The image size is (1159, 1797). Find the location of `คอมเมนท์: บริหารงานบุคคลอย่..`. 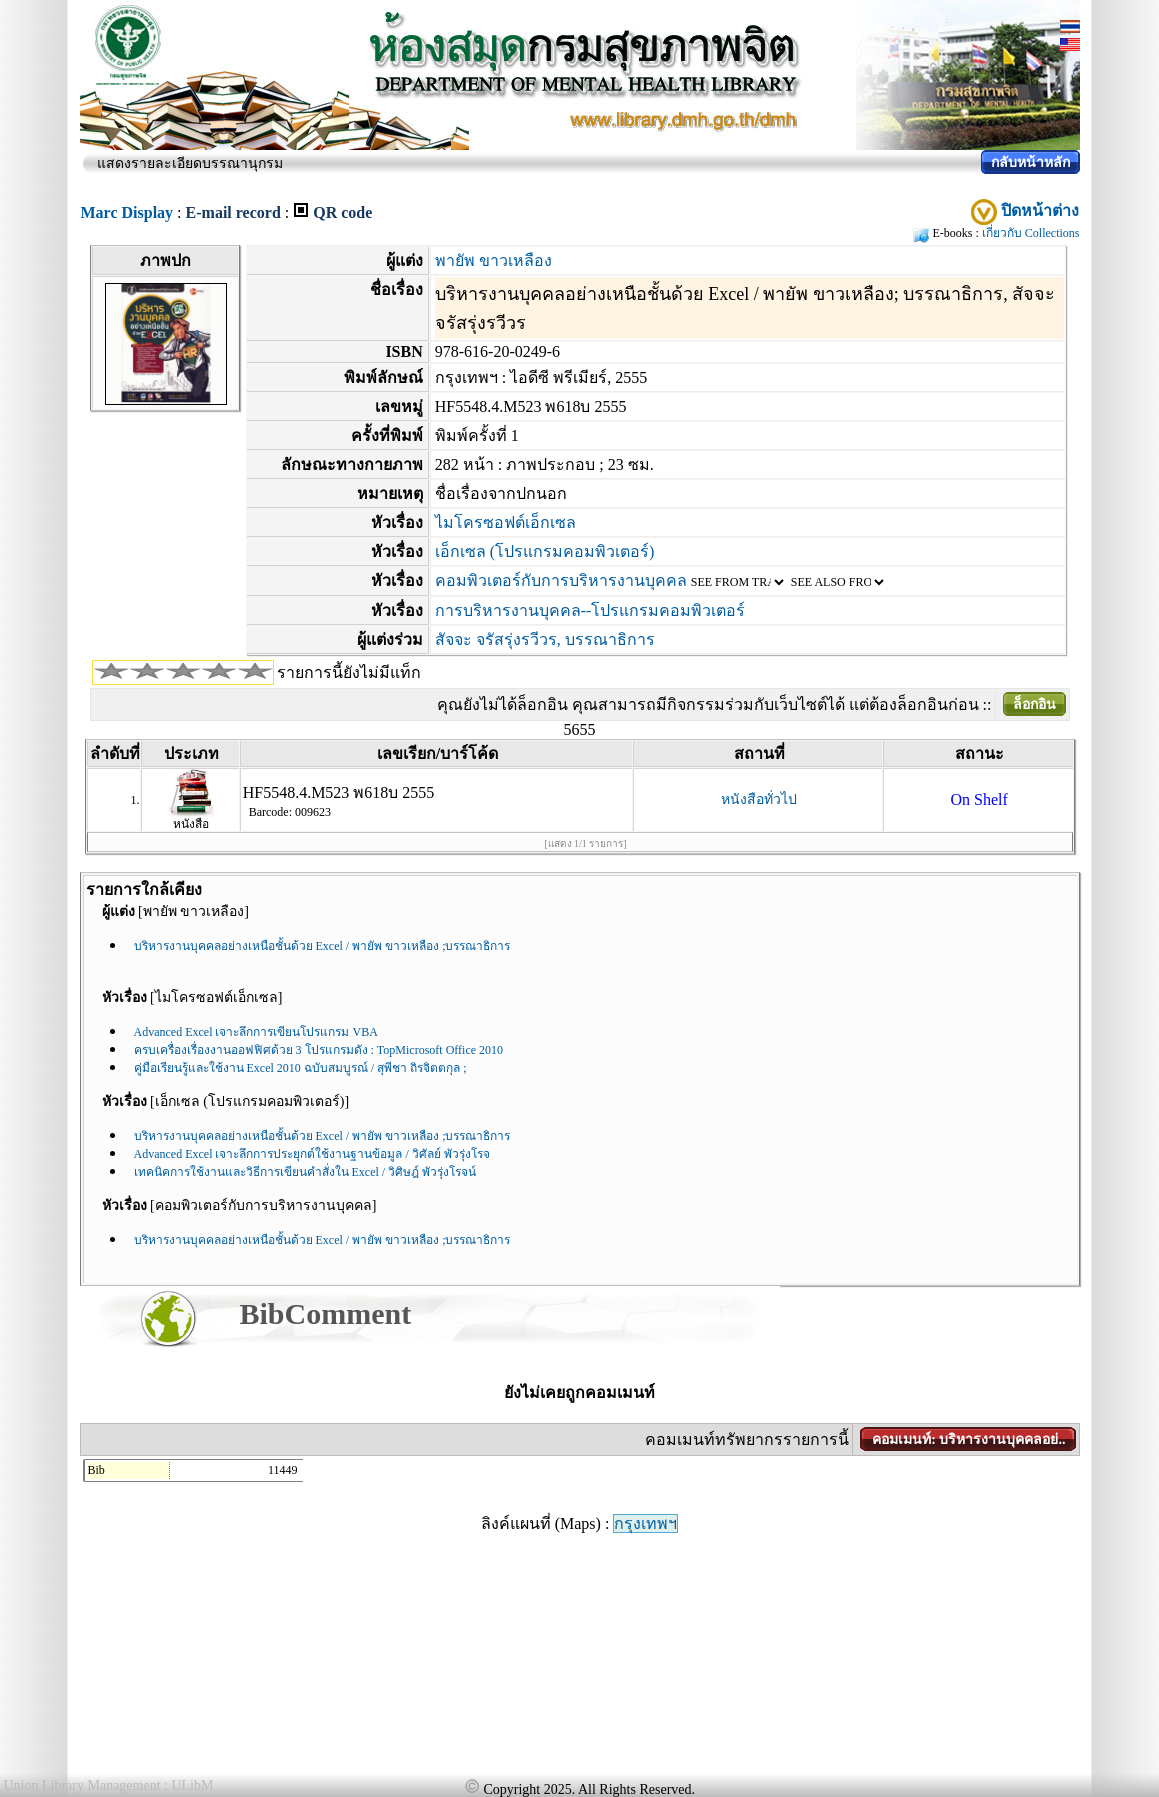

คอมเมนท์: บริหารงานบุคคลอย่.. is located at coordinates (968, 1439).